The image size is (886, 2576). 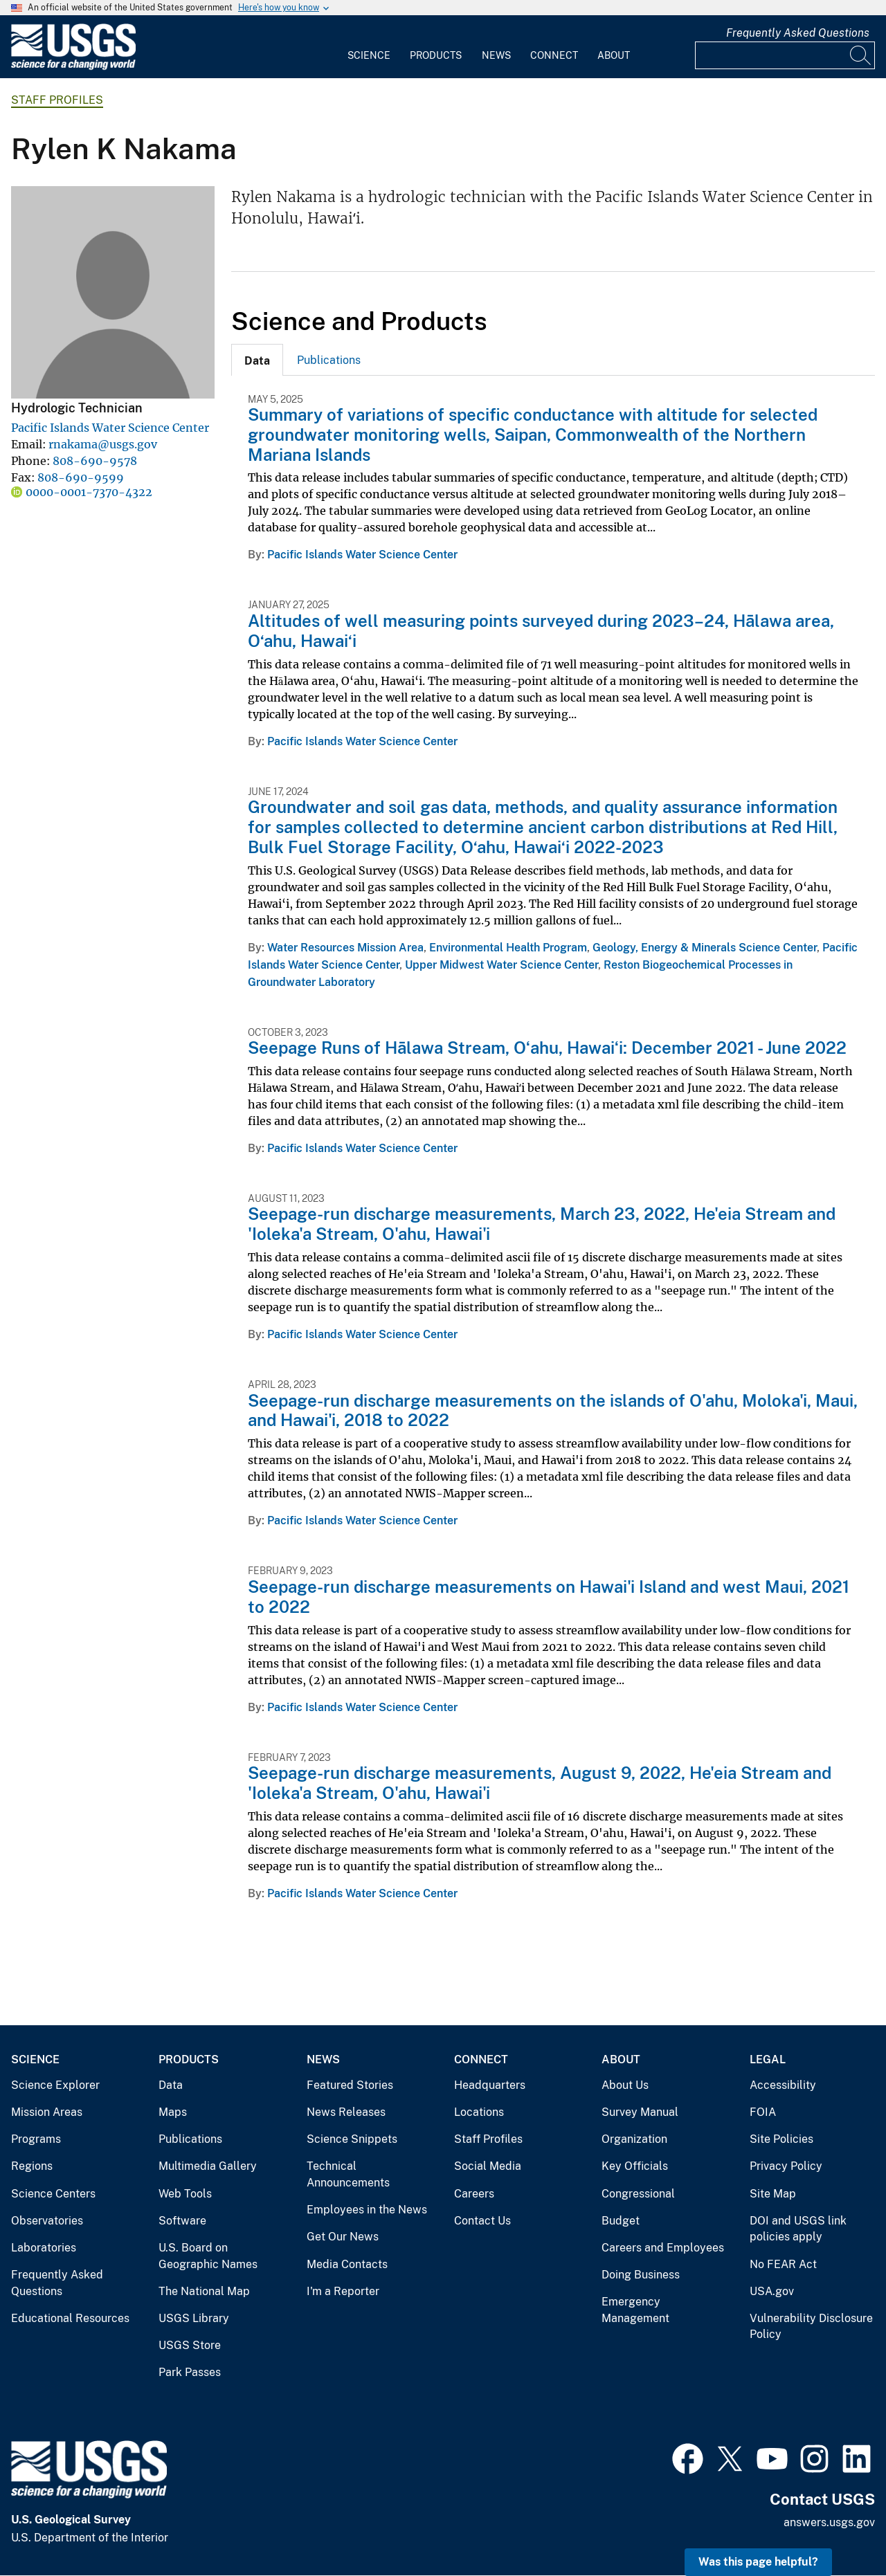 What do you see at coordinates (663, 2247) in the screenshot?
I see `Careers and Employees` at bounding box center [663, 2247].